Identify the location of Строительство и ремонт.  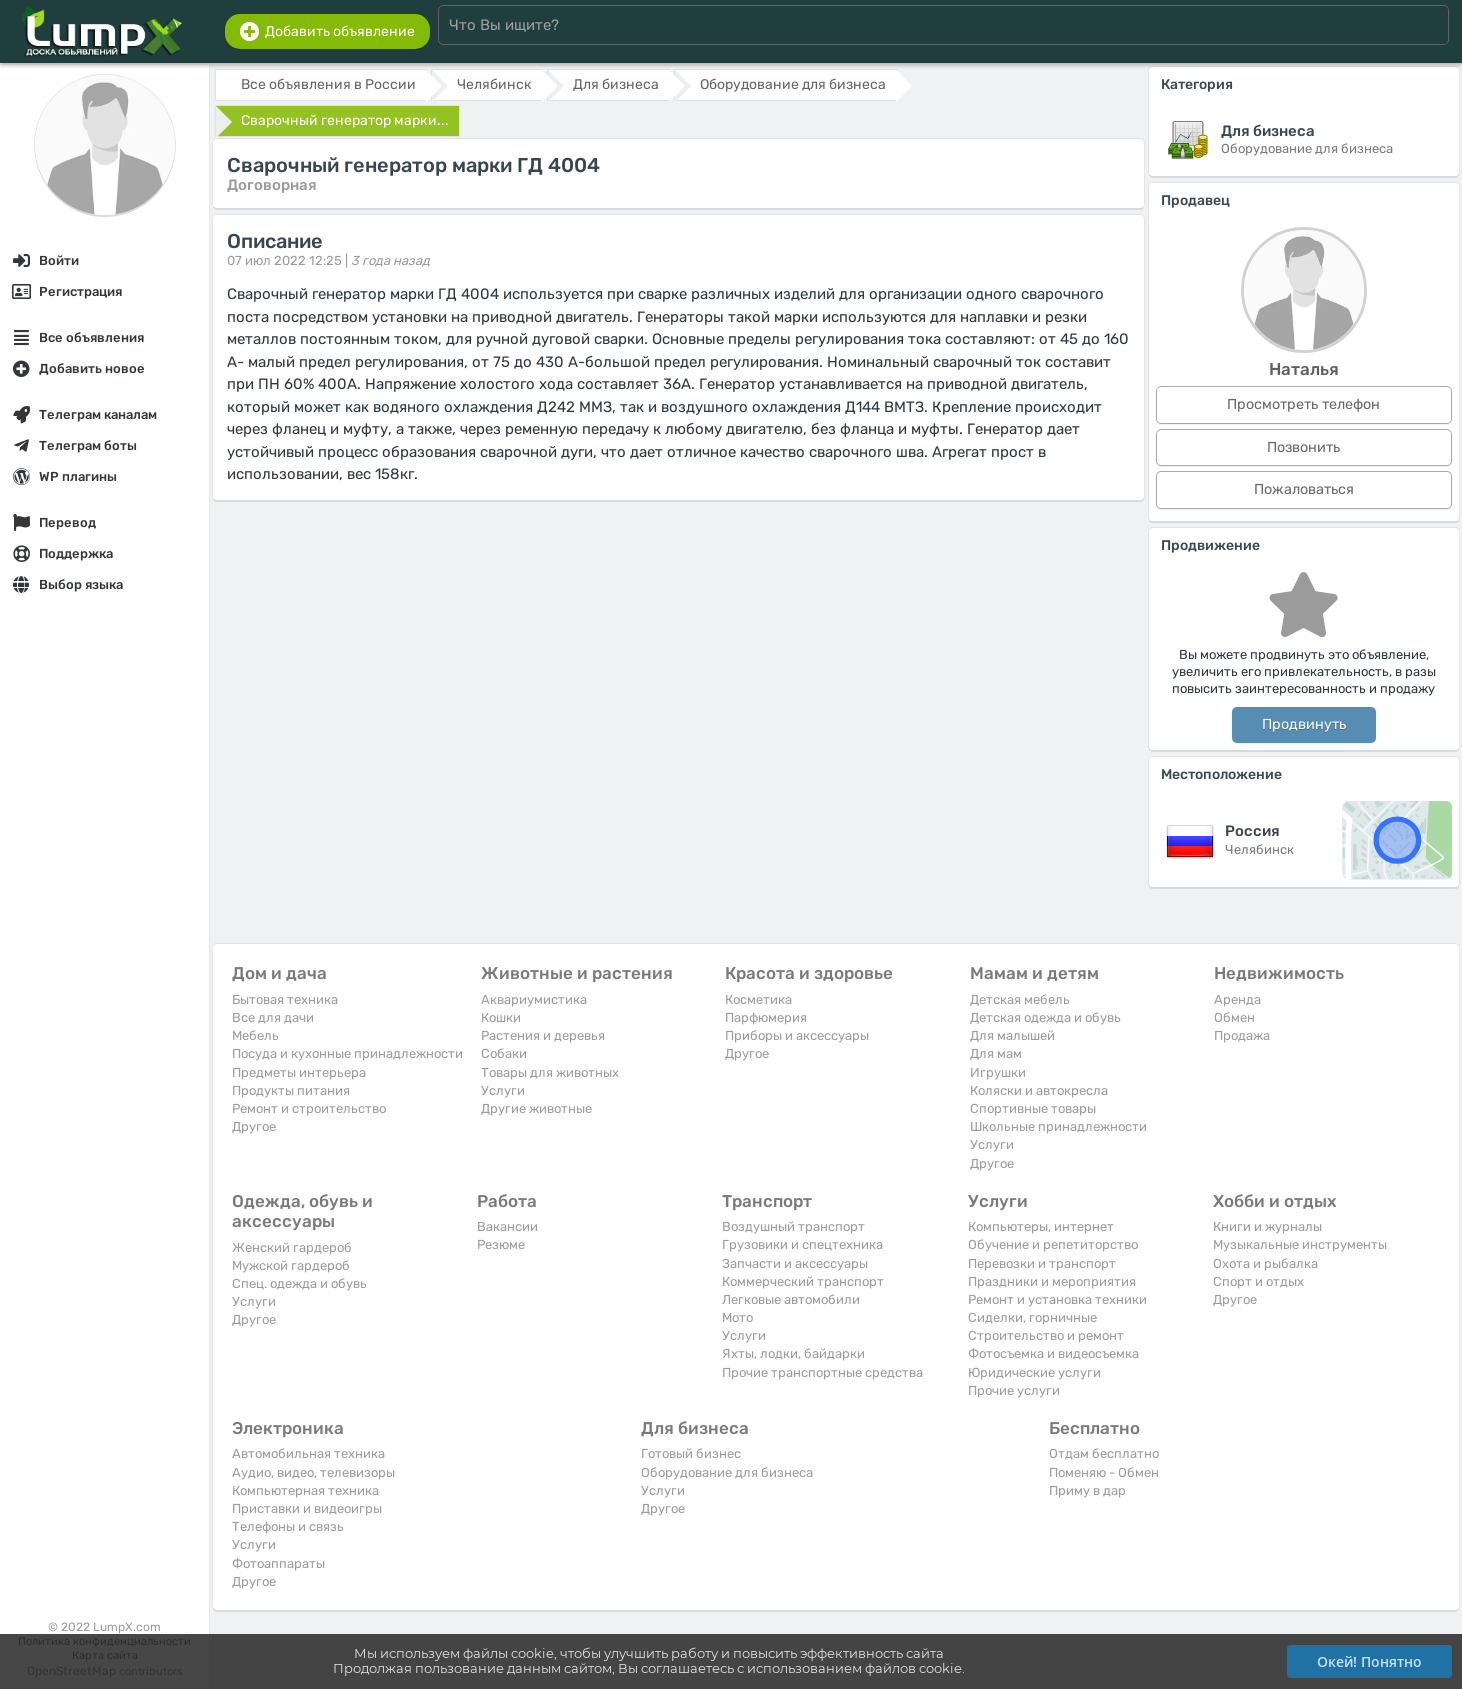
(1046, 1335).